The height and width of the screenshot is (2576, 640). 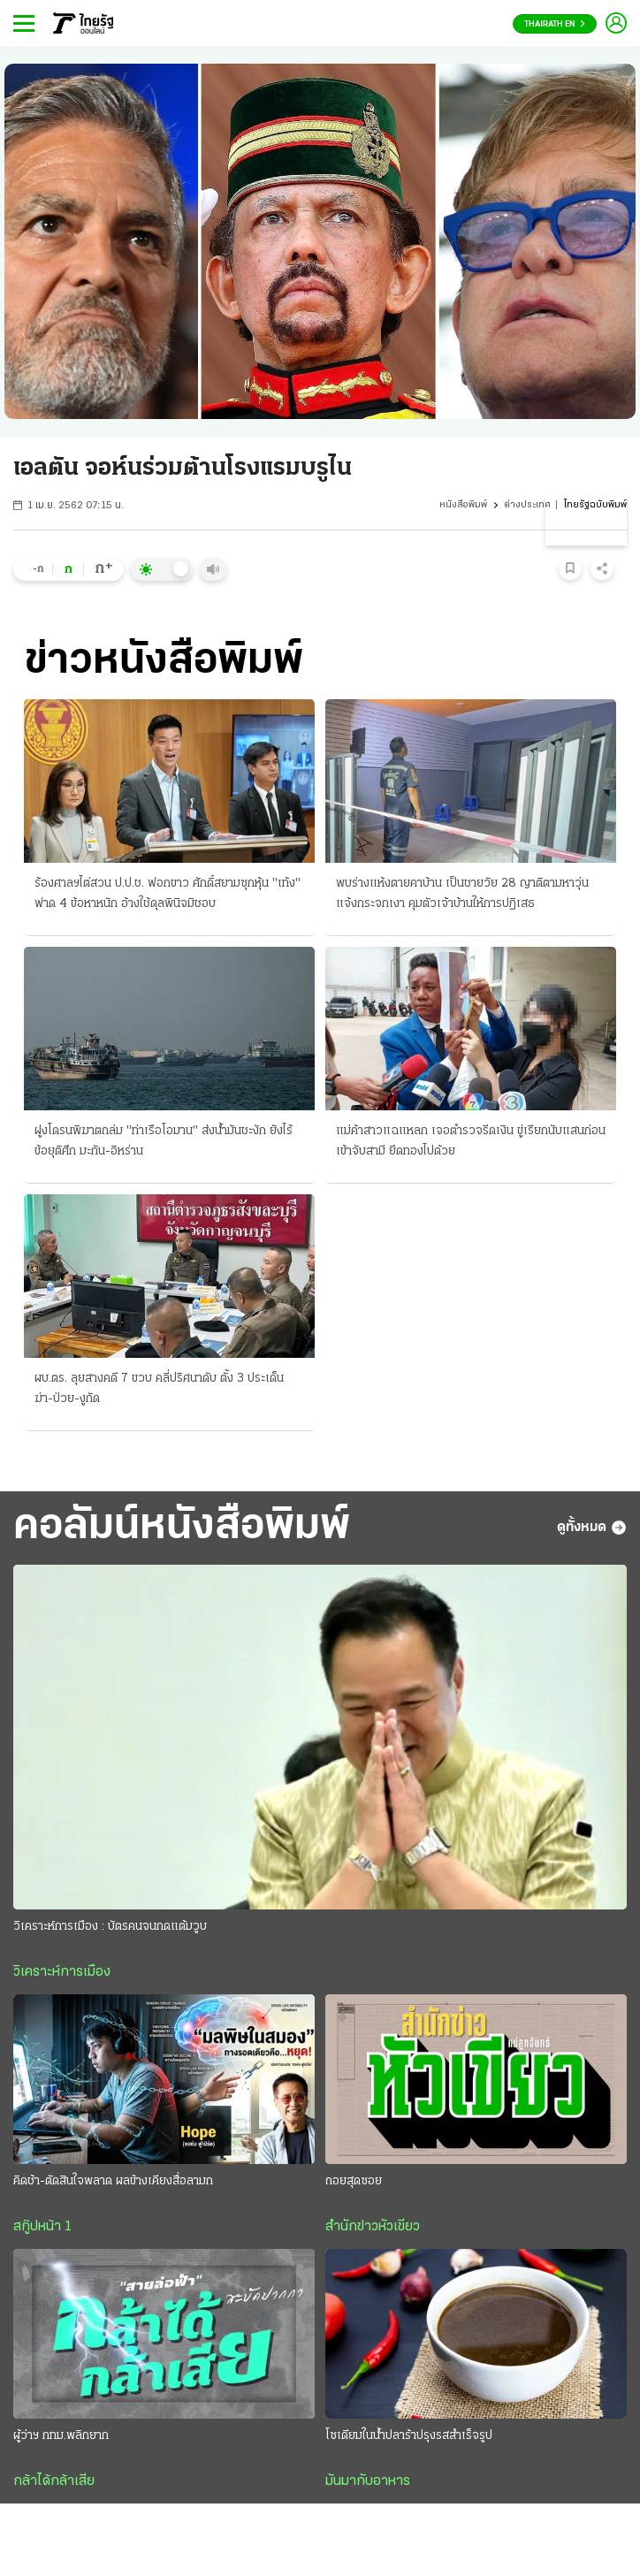 I want to click on ร้องศาลฯไต่สวน ป.ป.ช. ฟอกขาว ศักดิ์สยามซุกหุ้น "เท้ง" ฟาด 4 ข้อหาหนัก อ้างใช้ดุลพินิจมิชอบ, so click(x=167, y=894).